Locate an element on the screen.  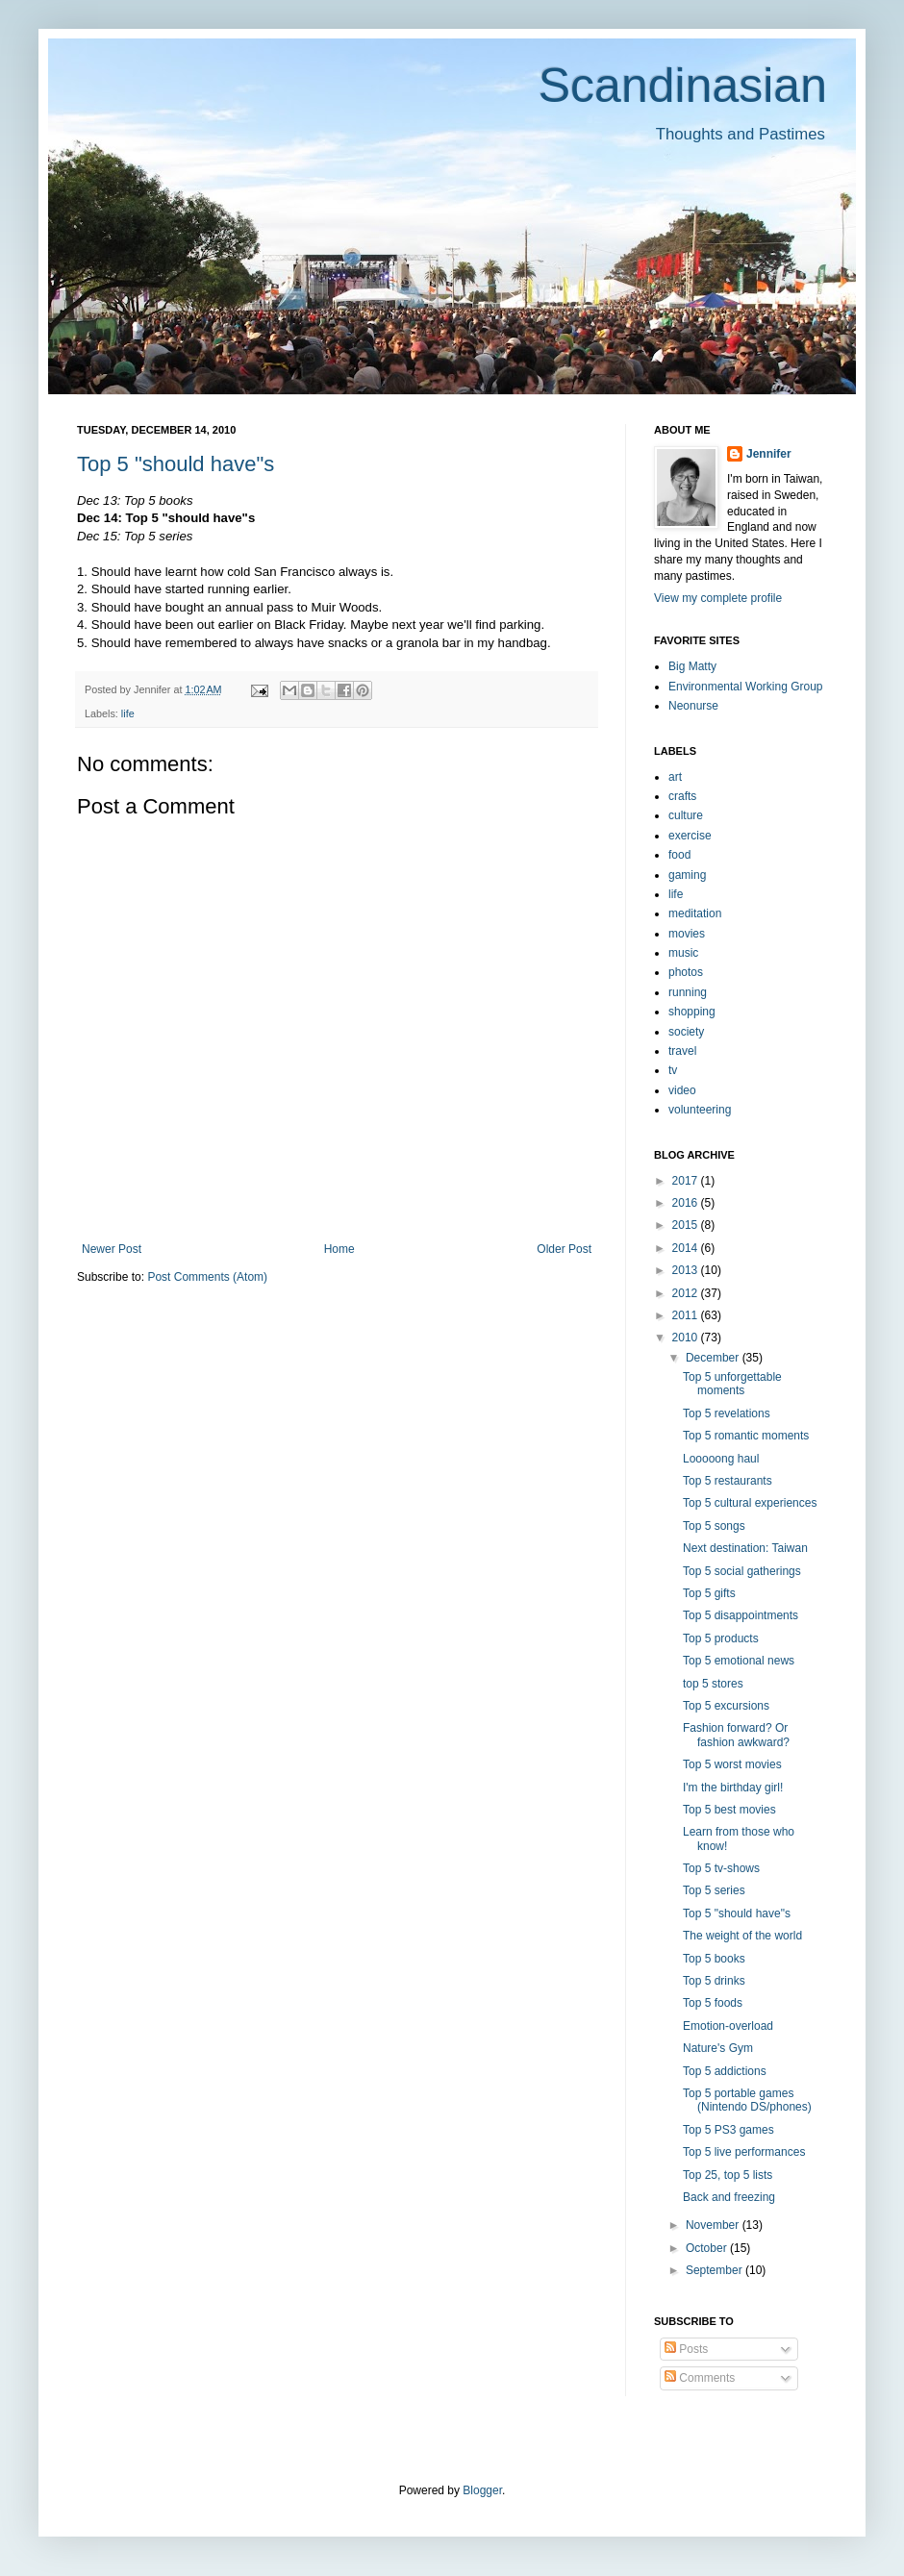
Top 5 portable games (Nintendo DS/phones) is located at coordinates (747, 2100).